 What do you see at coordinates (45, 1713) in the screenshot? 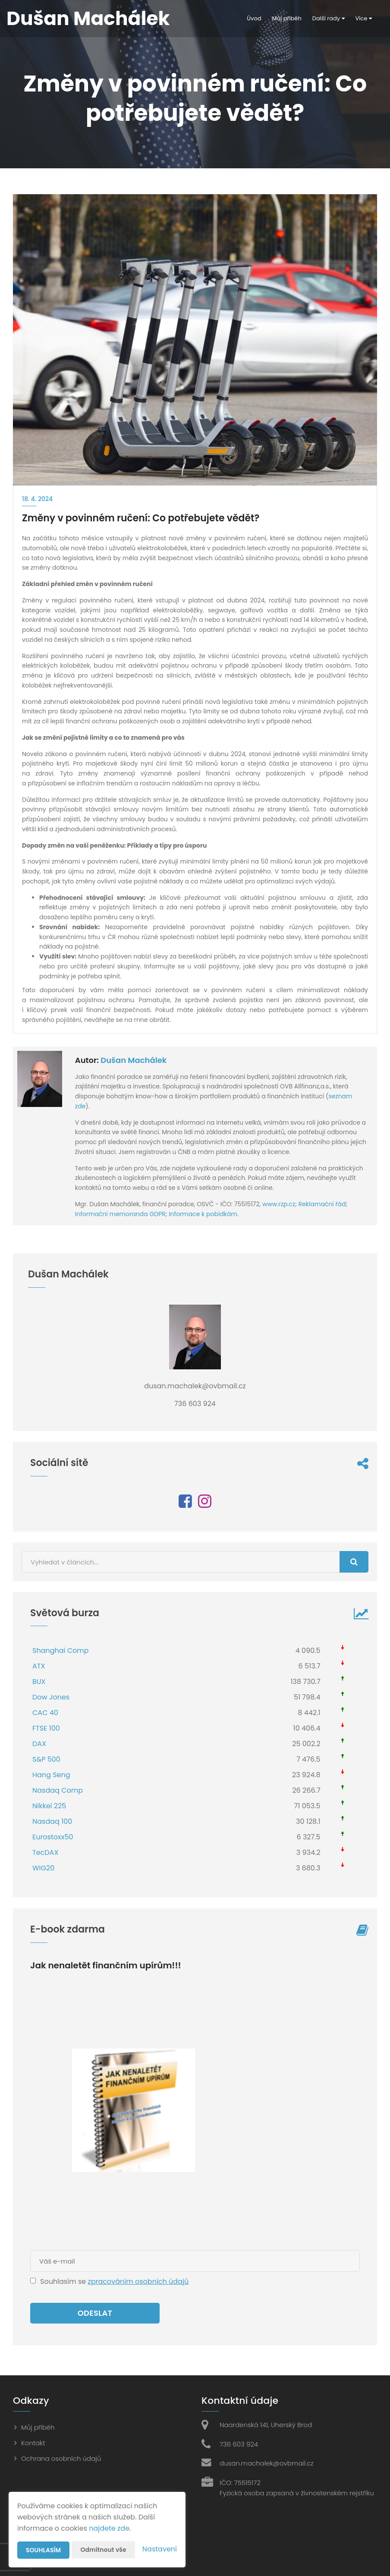
I see `CAC 40` at bounding box center [45, 1713].